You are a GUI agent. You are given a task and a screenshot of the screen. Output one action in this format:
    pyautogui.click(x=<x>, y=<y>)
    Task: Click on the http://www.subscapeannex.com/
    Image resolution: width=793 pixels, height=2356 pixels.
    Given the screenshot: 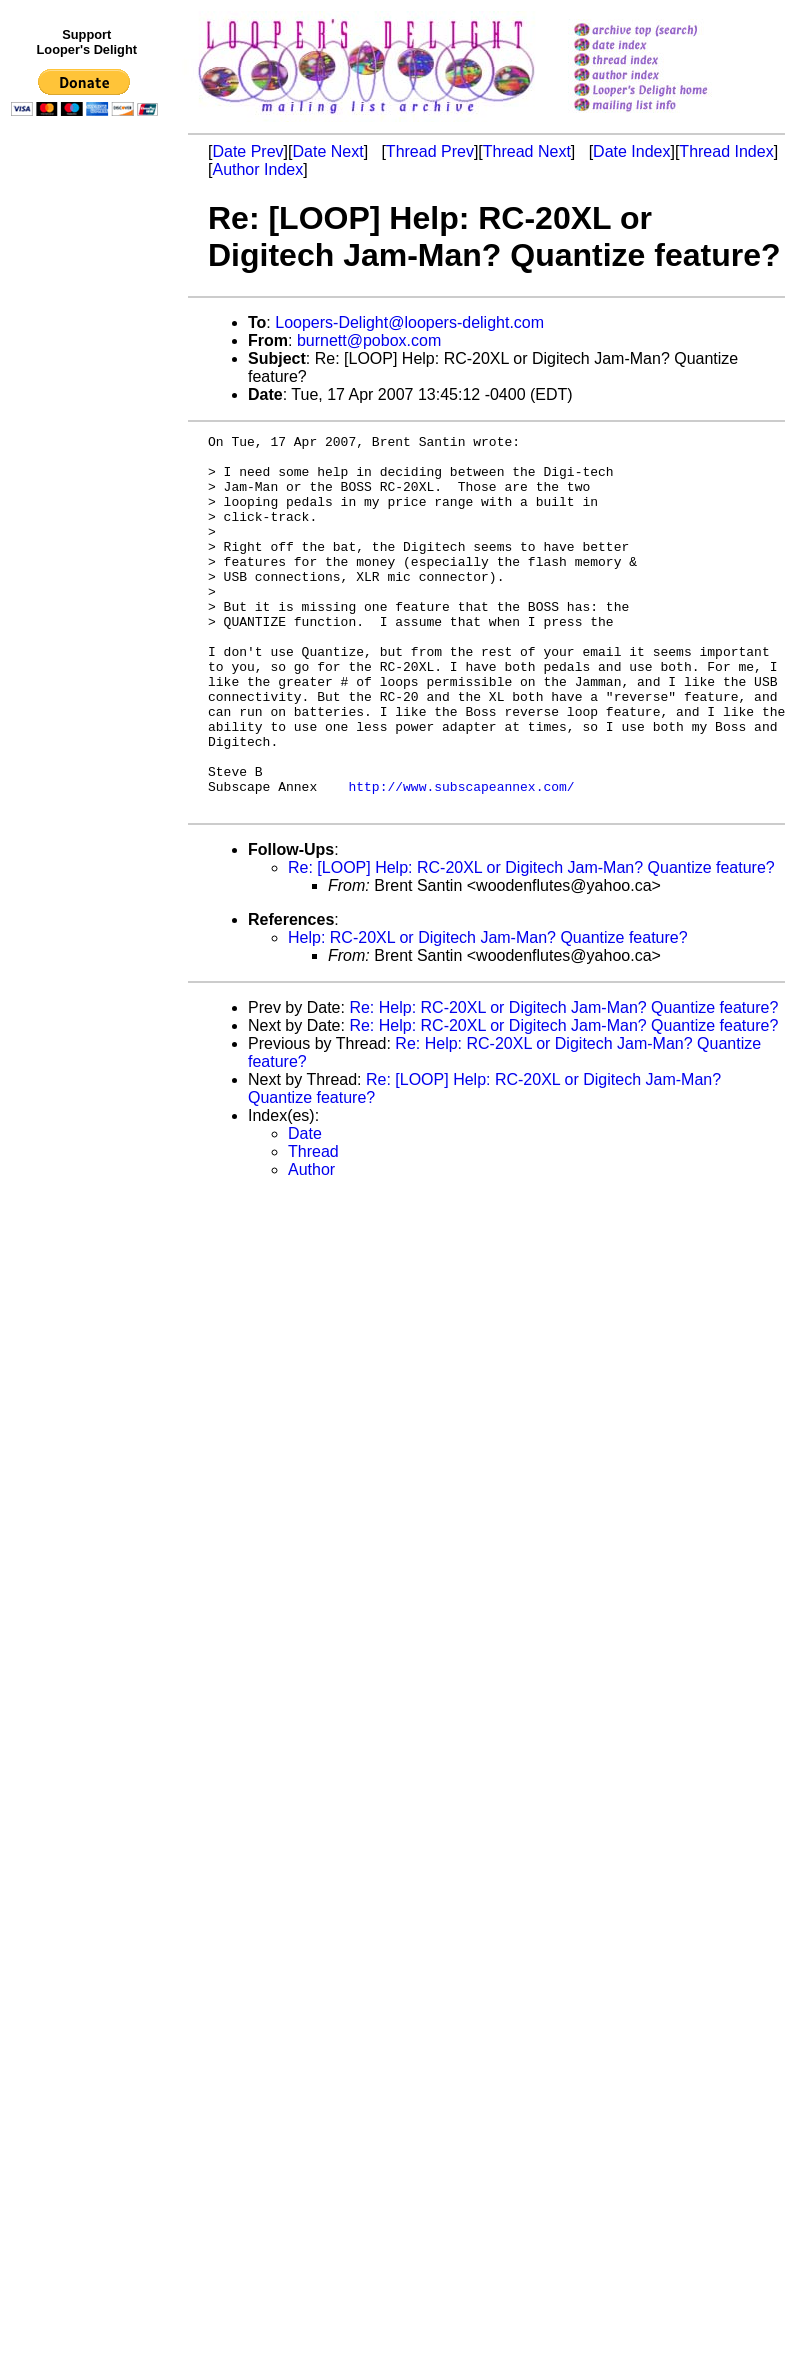 What is the action you would take?
    pyautogui.click(x=461, y=858)
    